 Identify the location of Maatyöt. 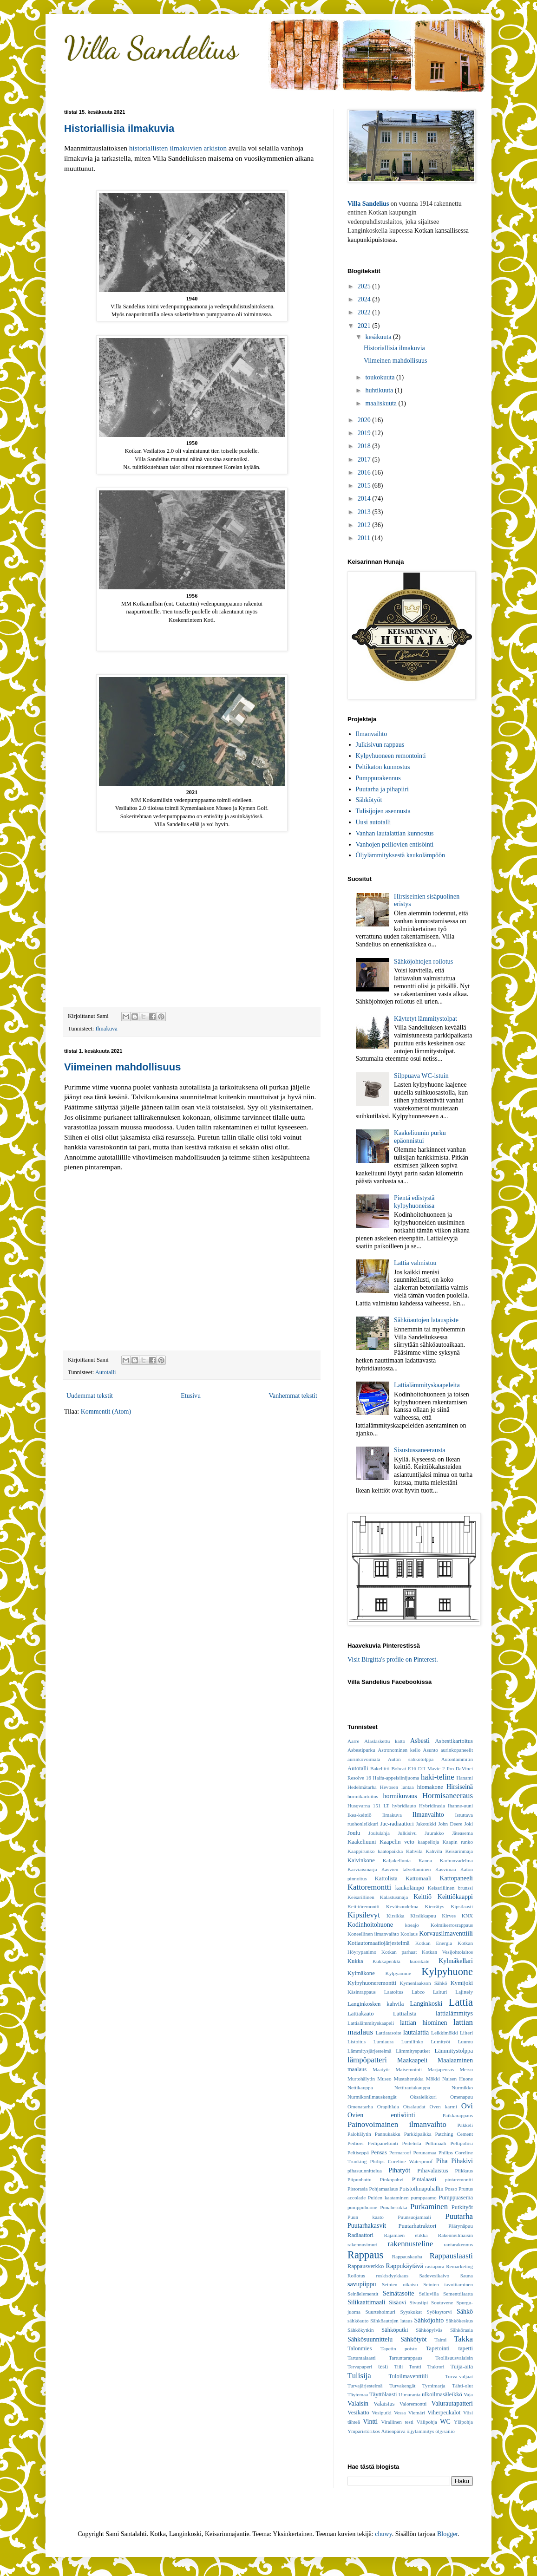
(381, 2069).